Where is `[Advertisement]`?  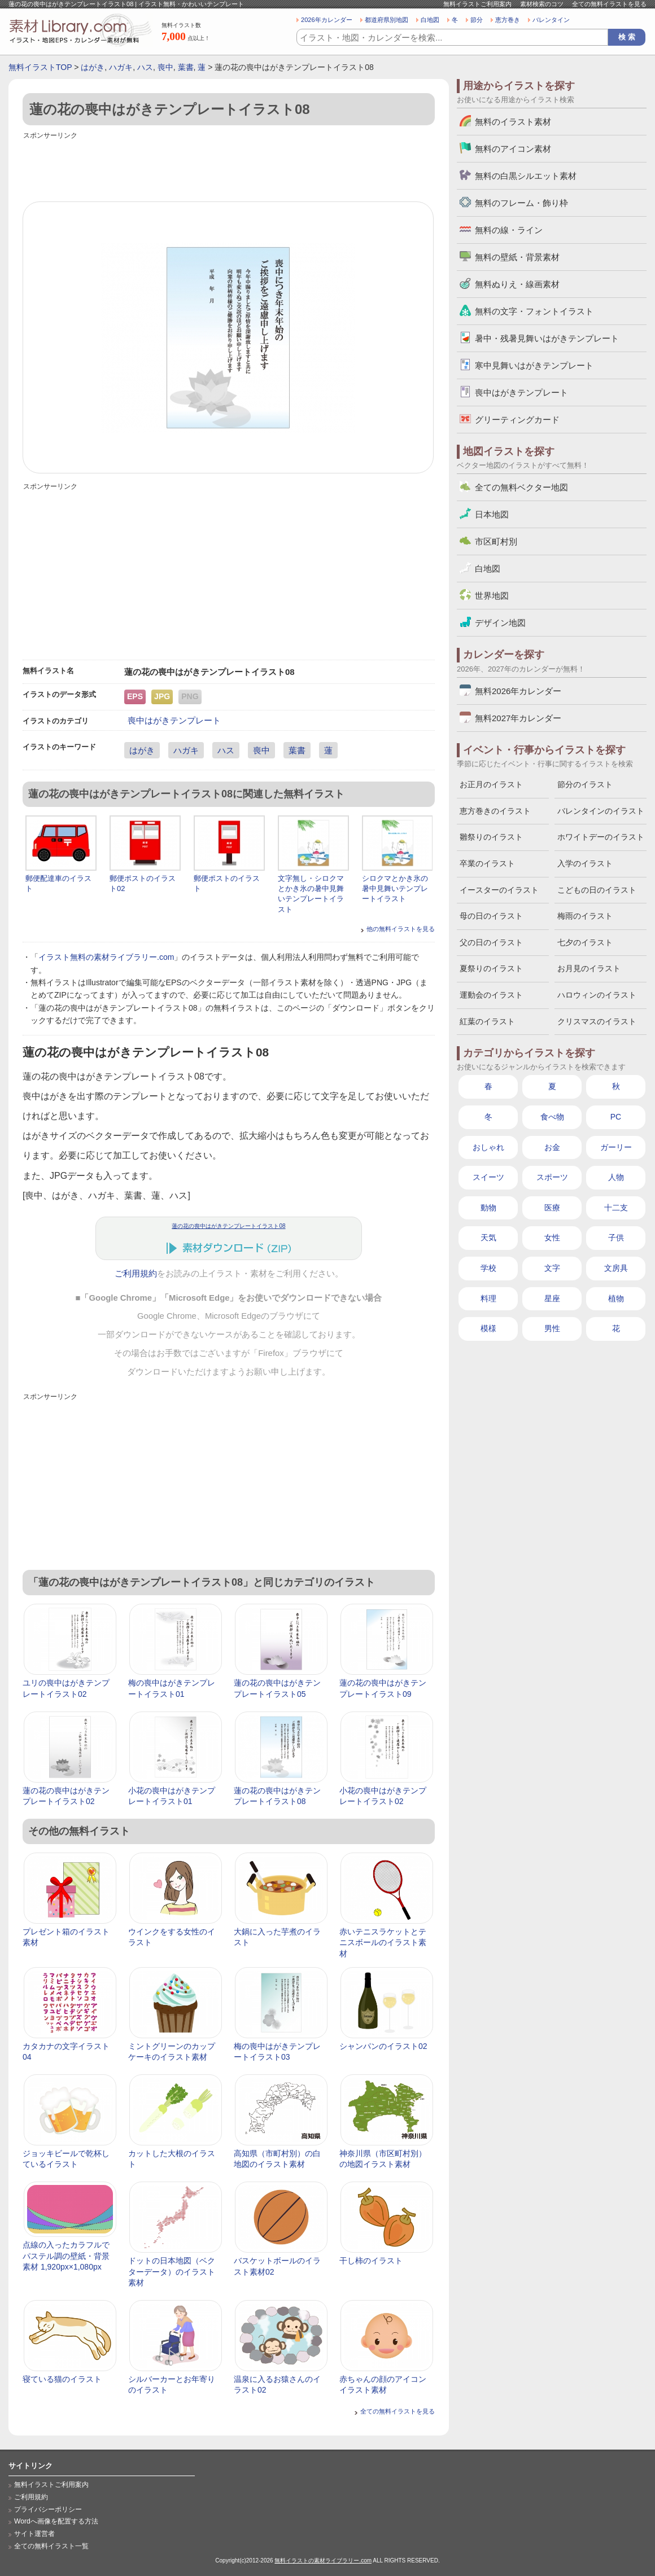 [Advertisement] is located at coordinates (228, 167).